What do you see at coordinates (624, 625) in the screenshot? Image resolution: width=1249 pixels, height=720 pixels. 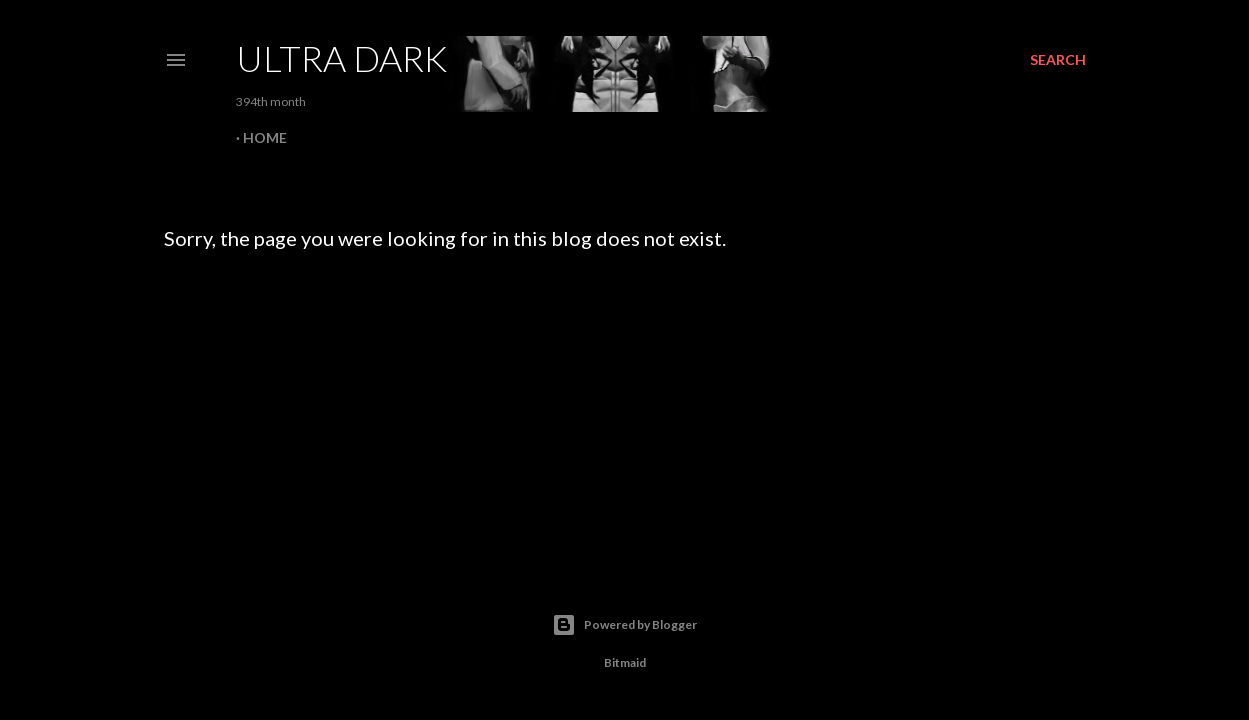 I see `Powered by Blogger` at bounding box center [624, 625].